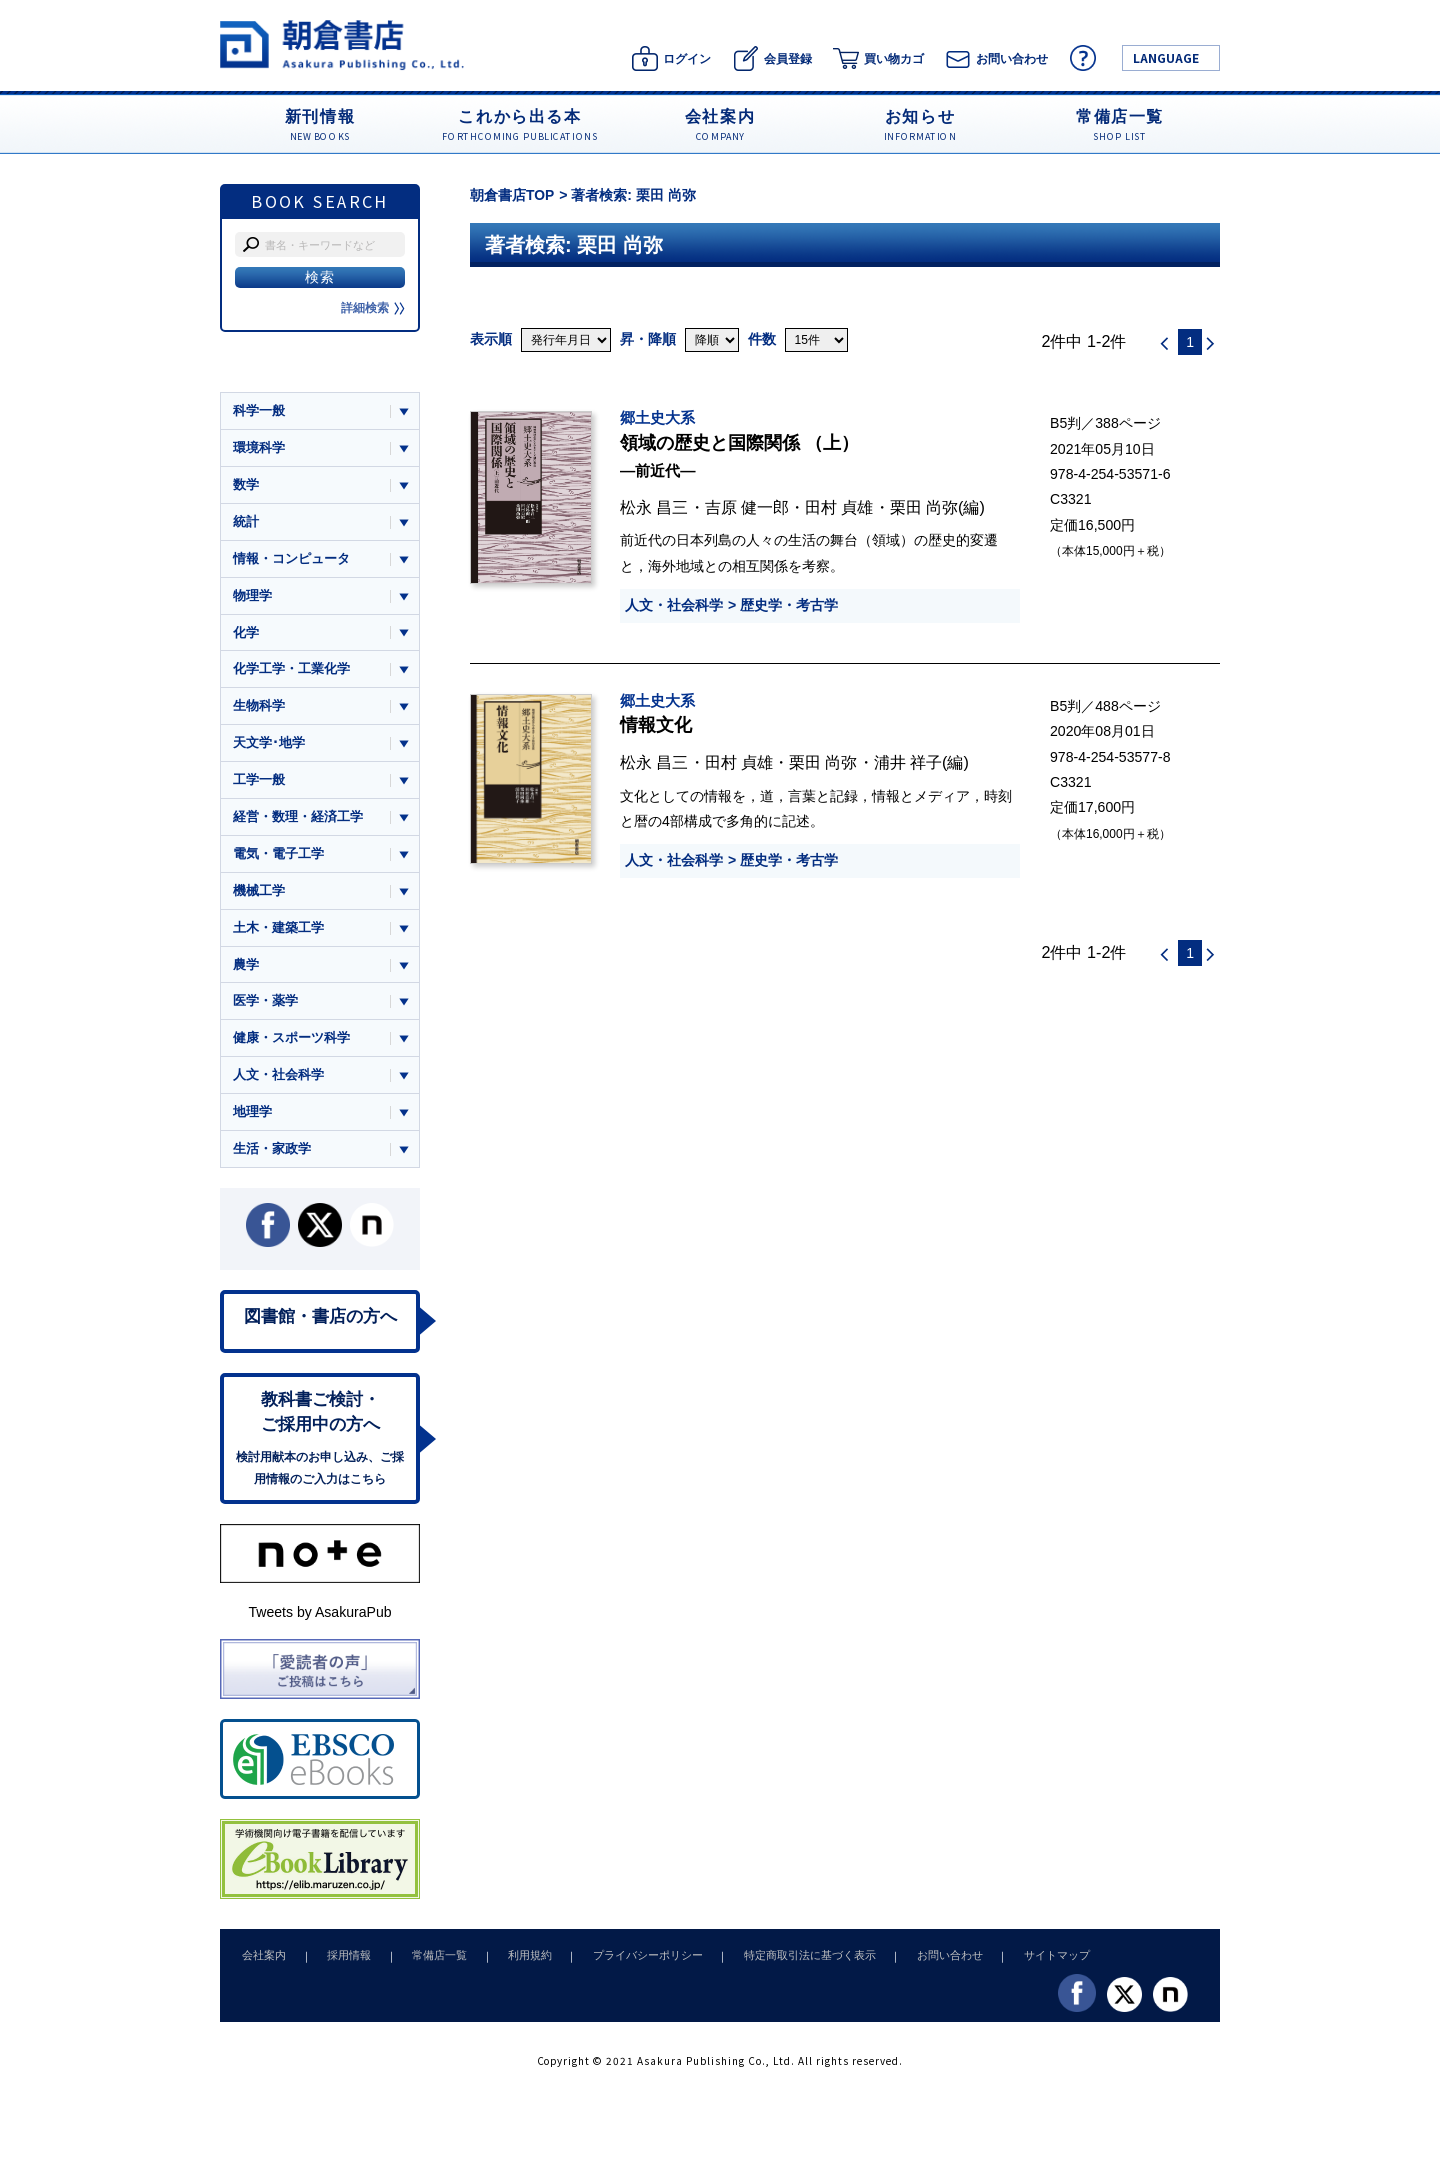 The height and width of the screenshot is (2178, 1440). Describe the element at coordinates (259, 708) in the screenshot. I see `生物科学` at that location.